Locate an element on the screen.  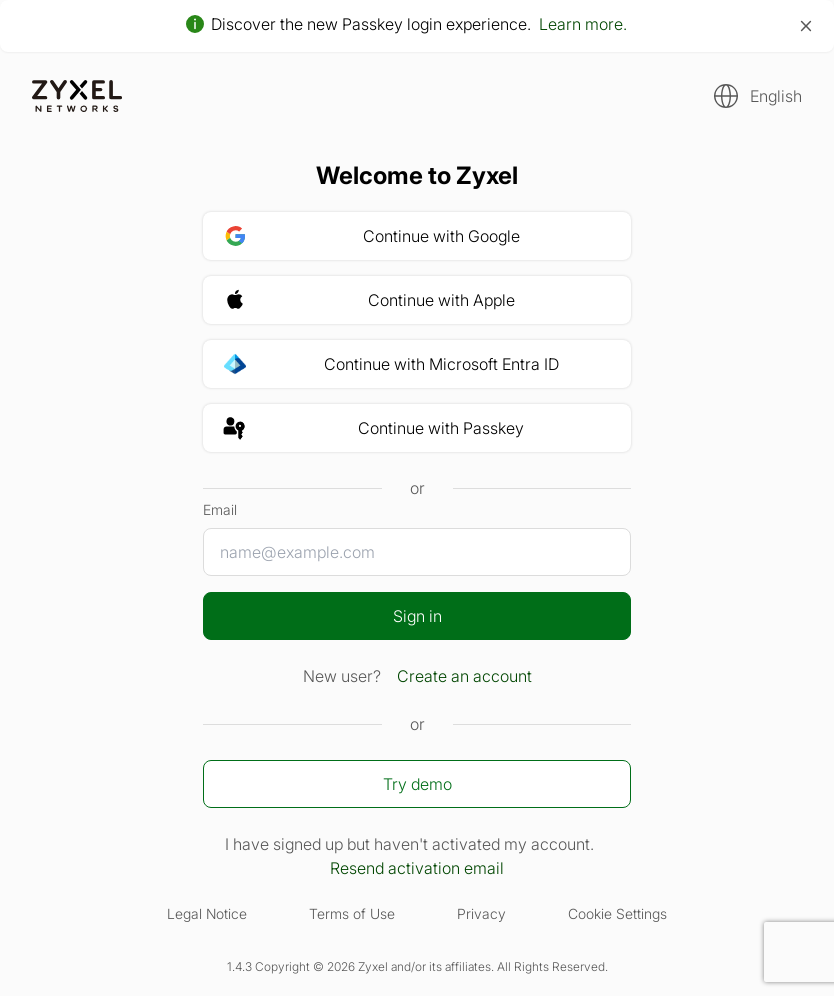
Learn more. is located at coordinates (583, 24).